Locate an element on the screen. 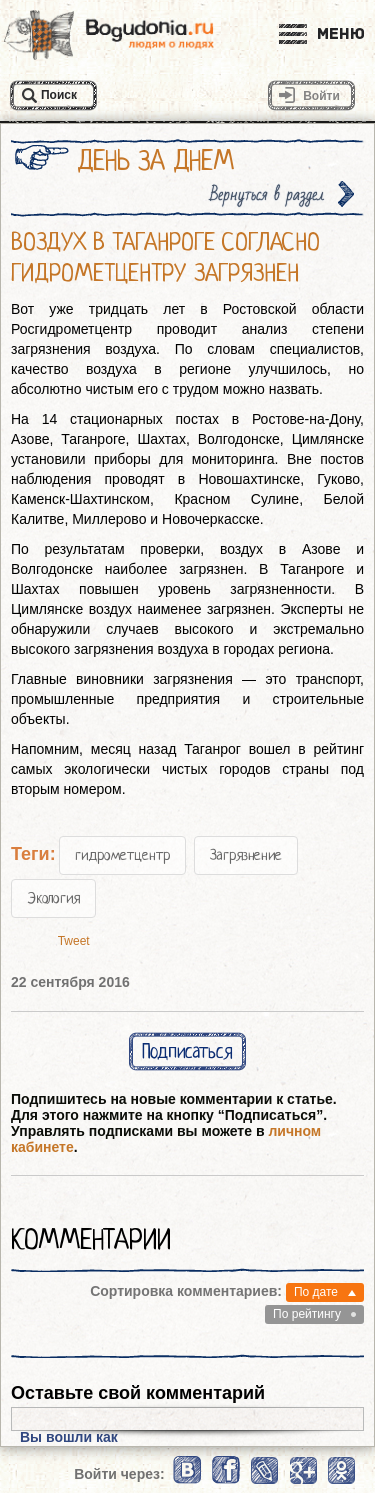 The width and height of the screenshot is (375, 1493). По дате is located at coordinates (316, 1292).